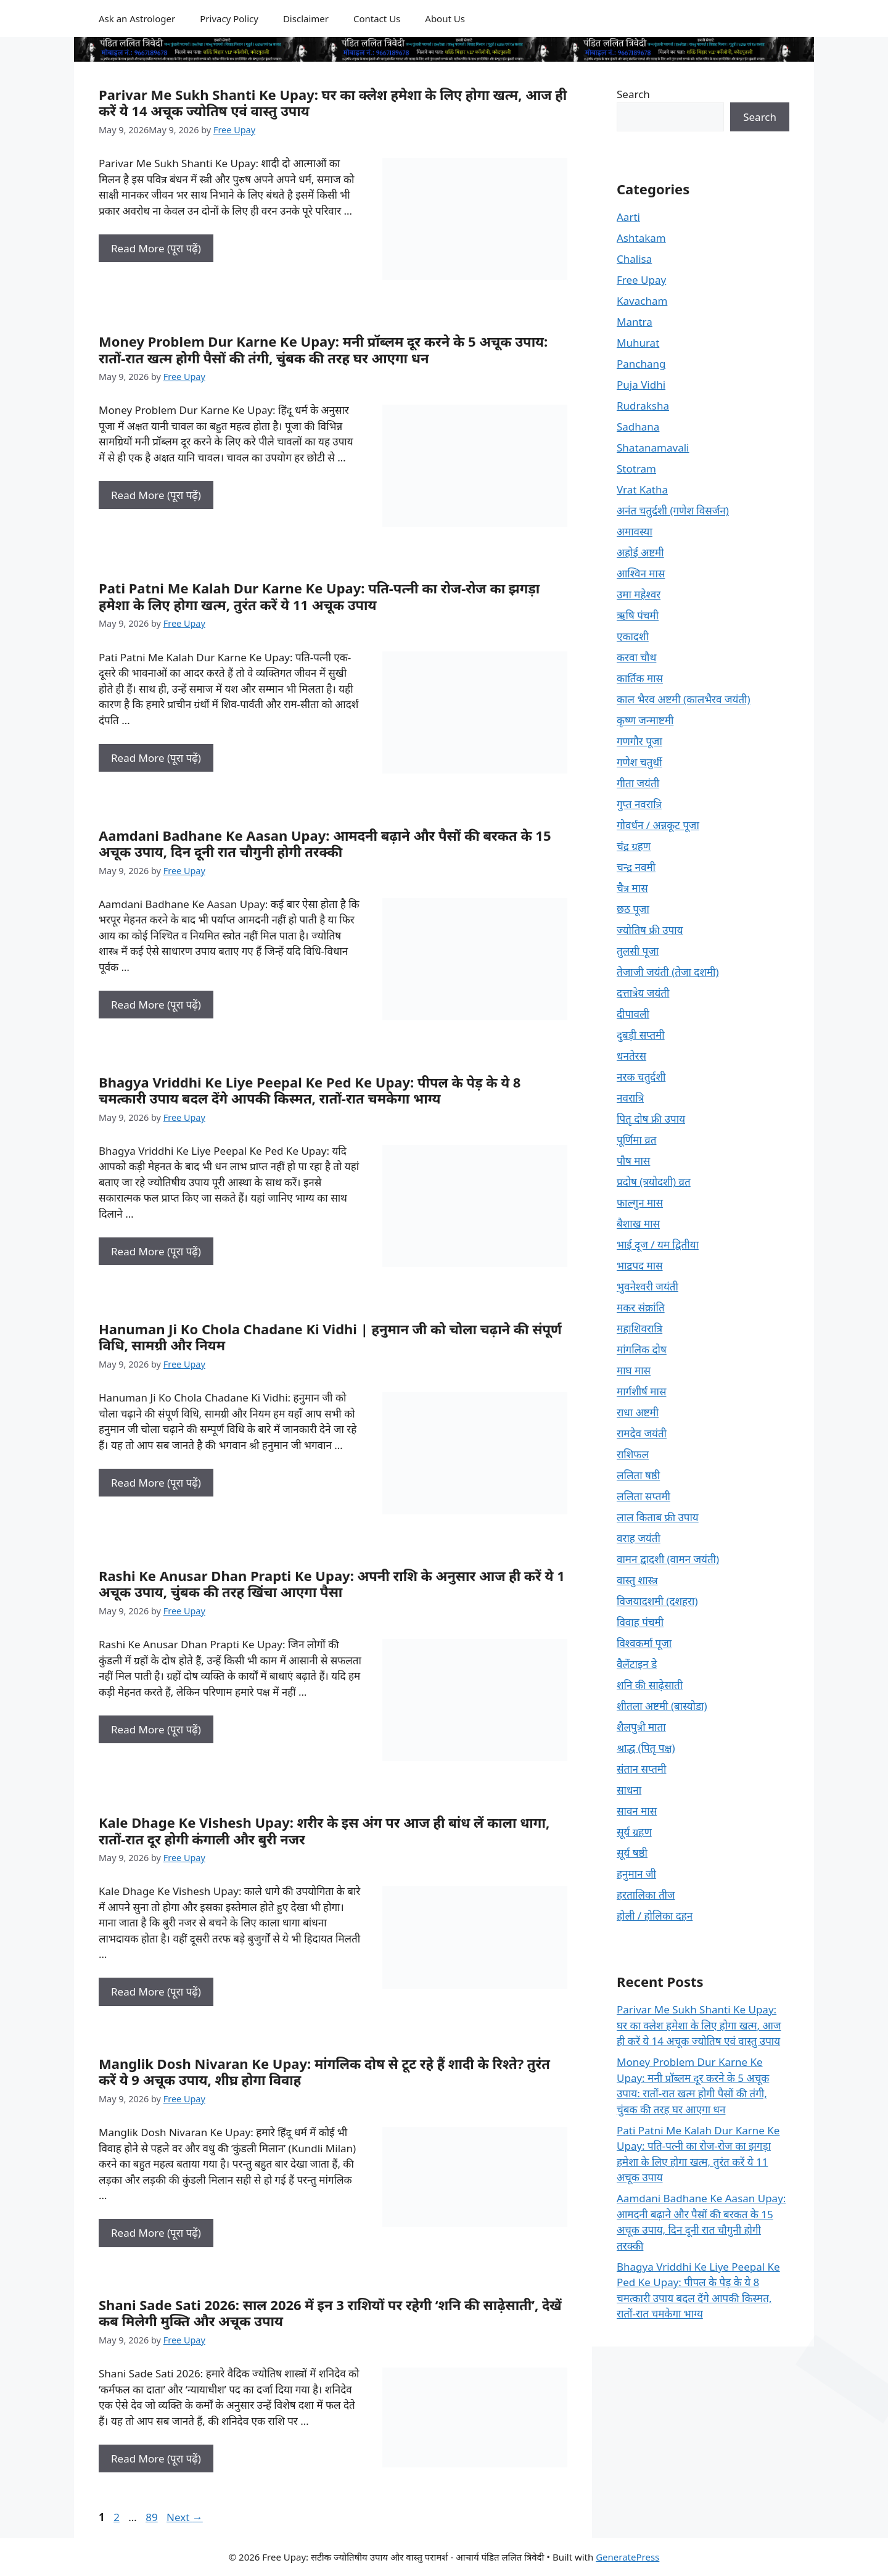 This screenshot has width=888, height=2576. Describe the element at coordinates (627, 2557) in the screenshot. I see `GeneratePress` at that location.